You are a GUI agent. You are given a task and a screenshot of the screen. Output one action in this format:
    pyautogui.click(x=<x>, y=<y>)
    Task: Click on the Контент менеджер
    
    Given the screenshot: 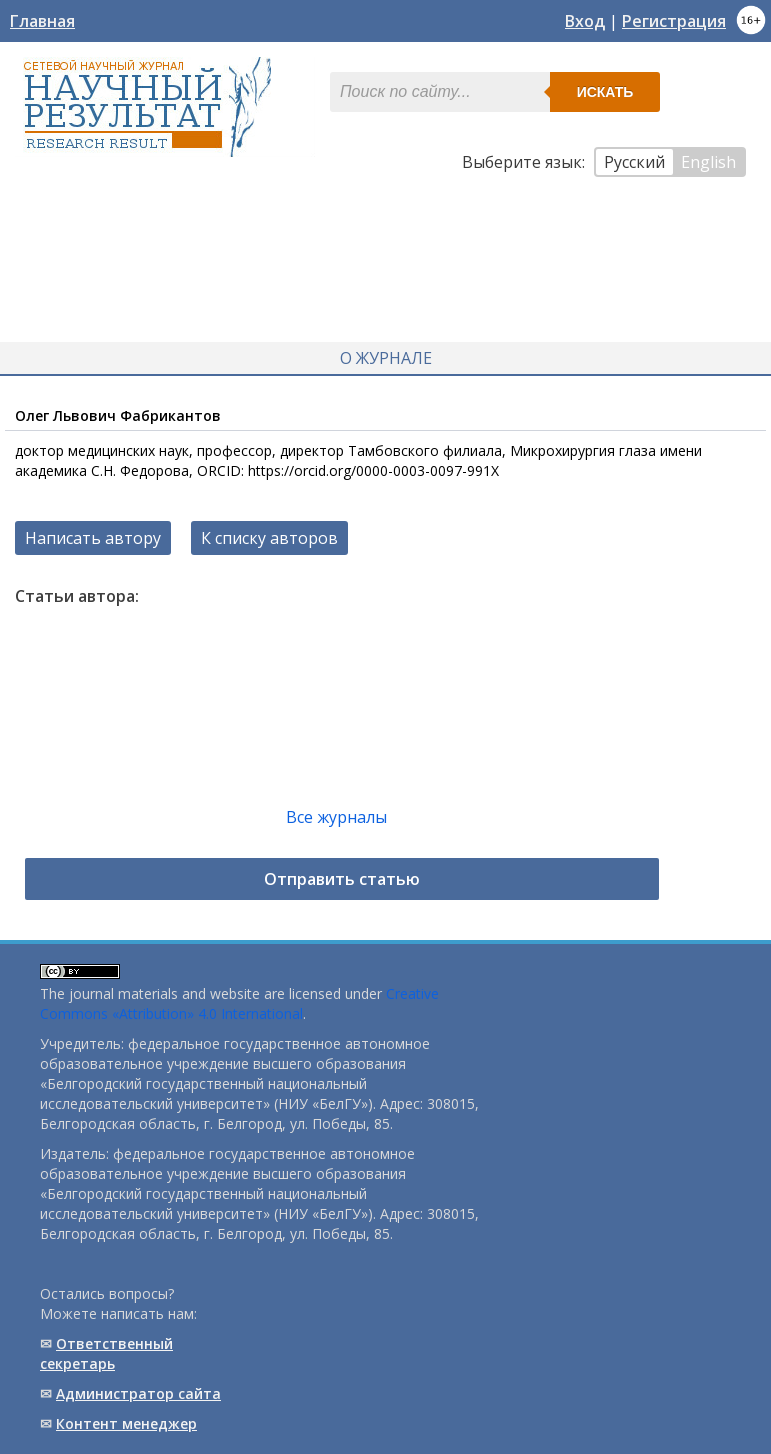 What is the action you would take?
    pyautogui.click(x=126, y=1423)
    